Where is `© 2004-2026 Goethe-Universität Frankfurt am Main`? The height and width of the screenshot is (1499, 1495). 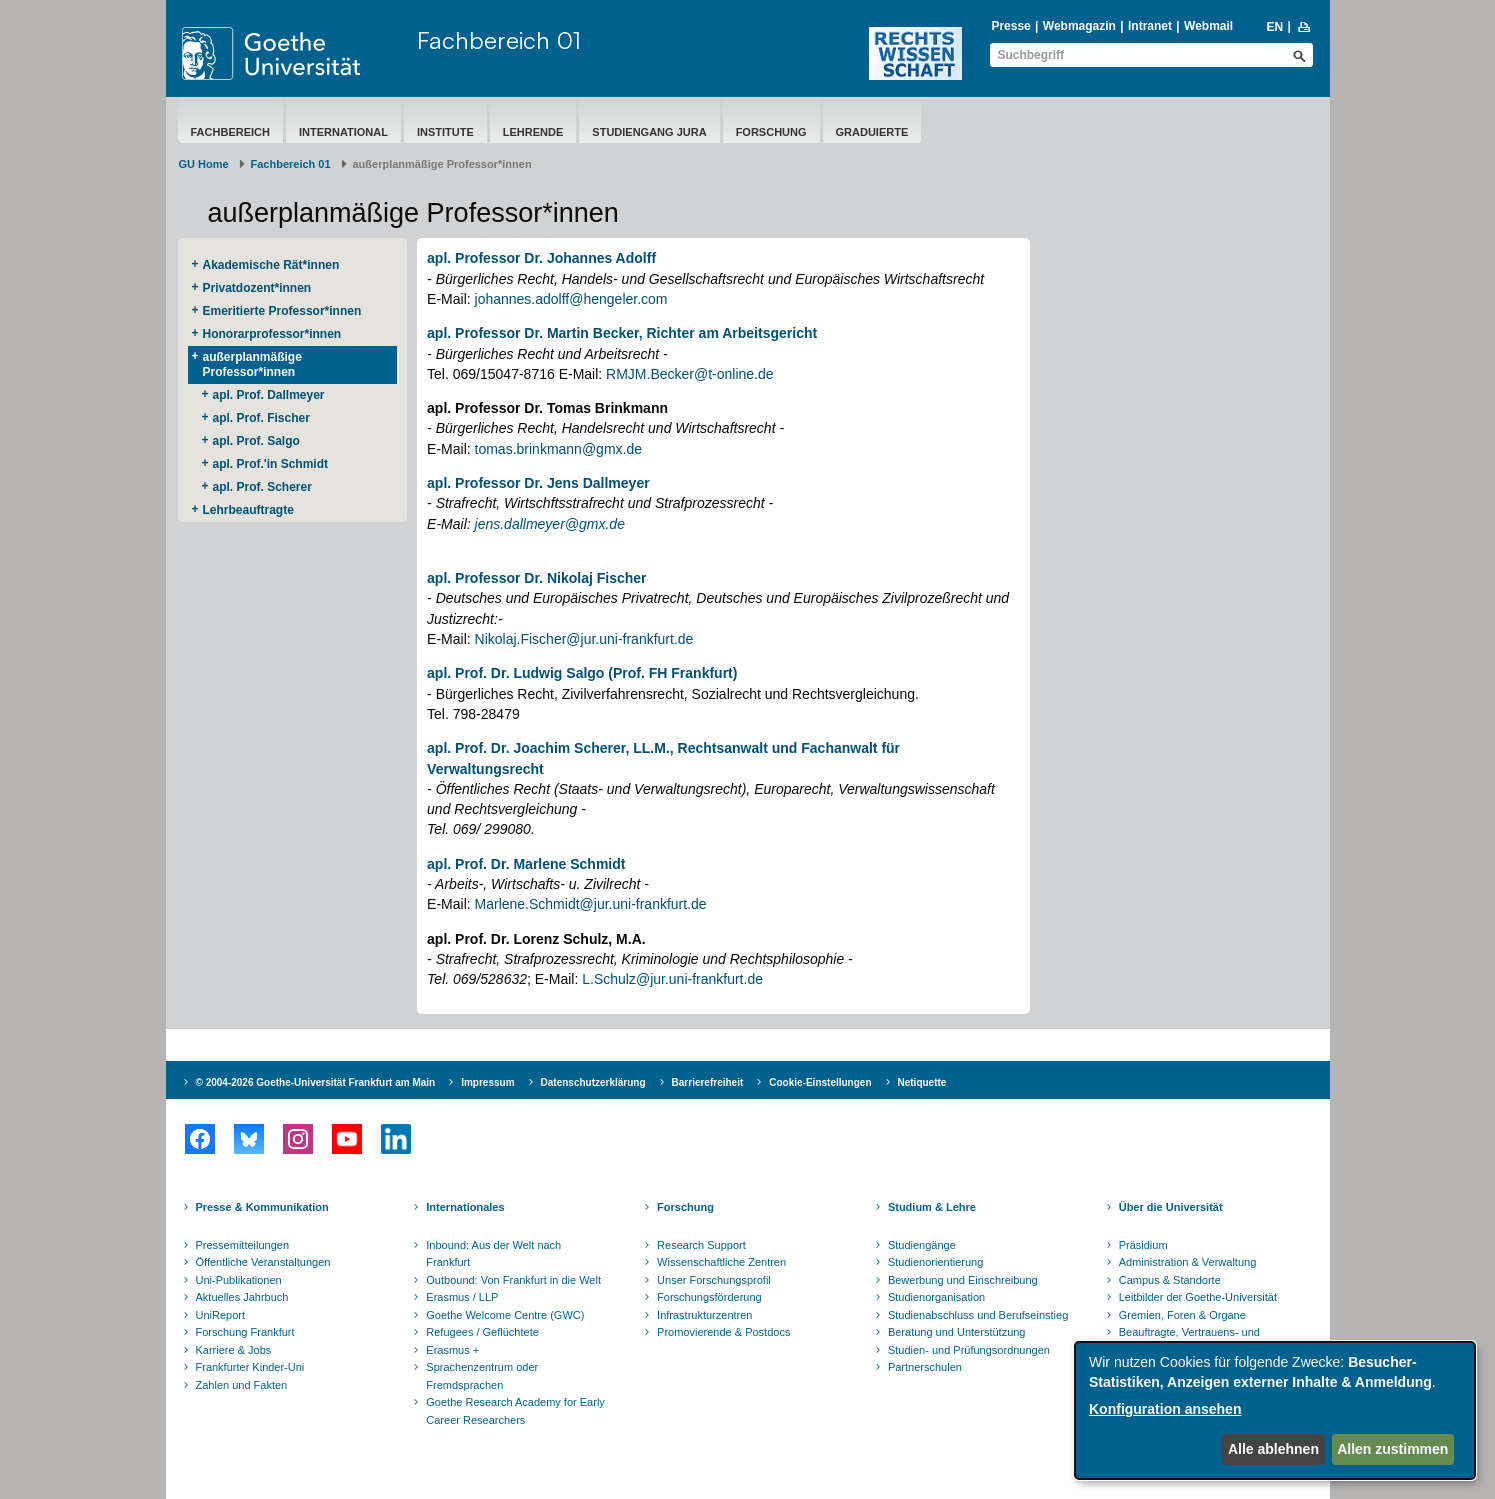
© 2004-2026 Goethe-Universität Frankfurt am Main is located at coordinates (316, 1082).